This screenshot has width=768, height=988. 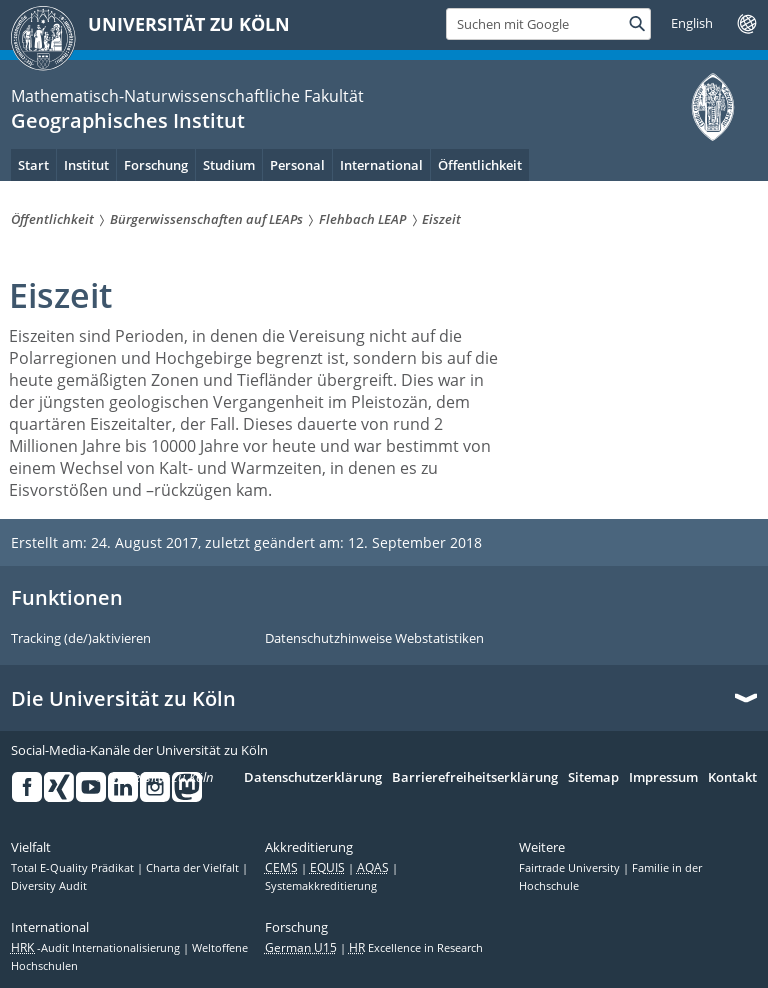 What do you see at coordinates (381, 165) in the screenshot?
I see `International [menuitem]` at bounding box center [381, 165].